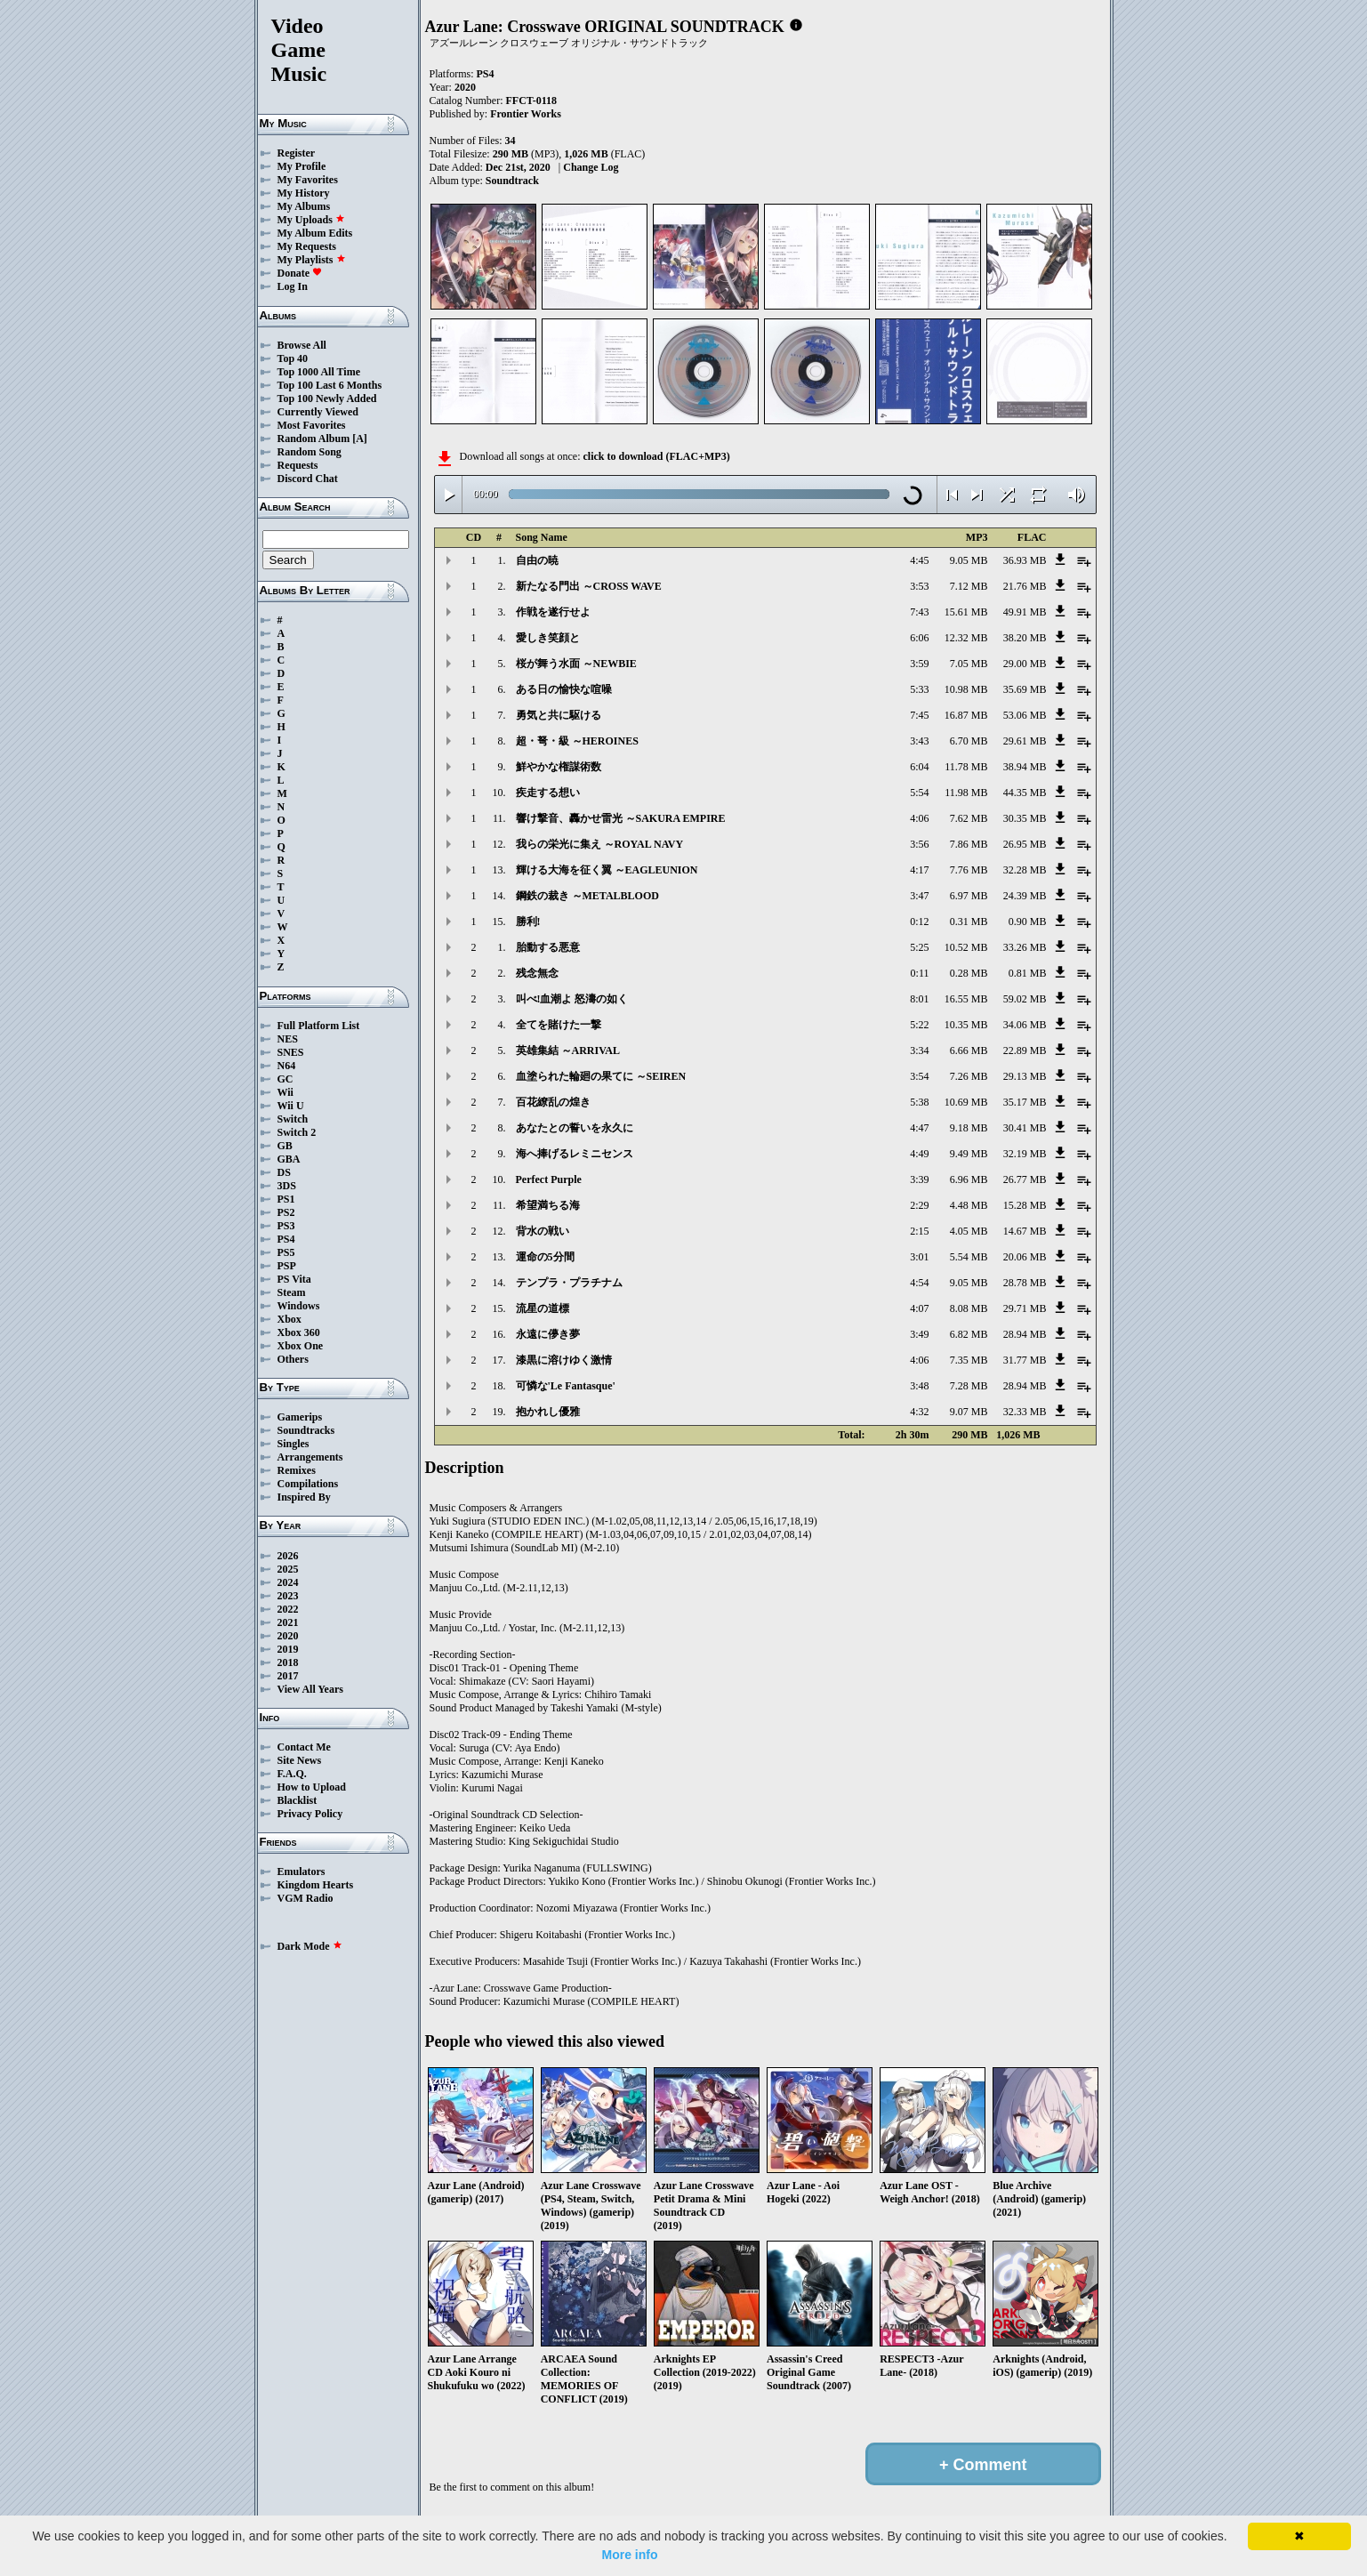 The image size is (1367, 2576). Describe the element at coordinates (969, 1205) in the screenshot. I see `4.48 MB` at that location.